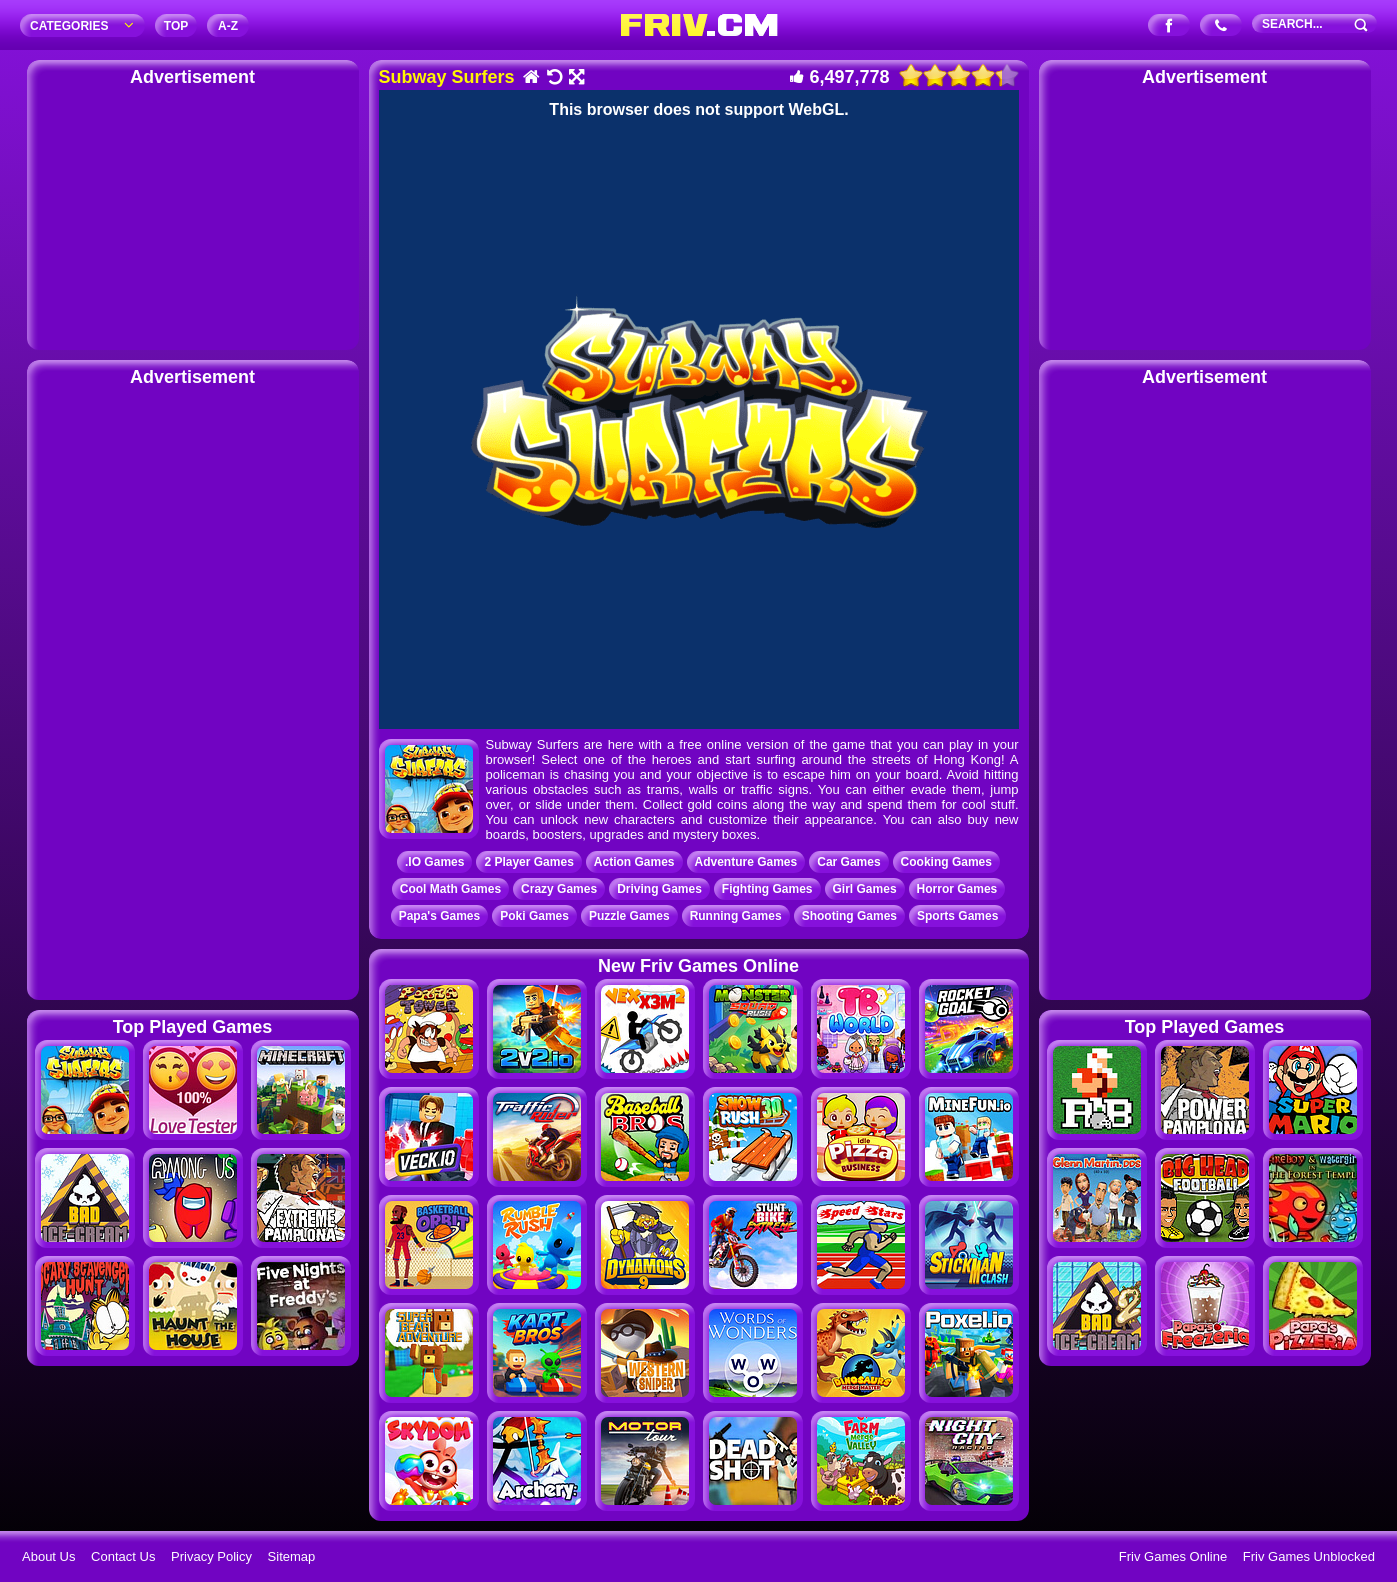 This screenshot has height=1582, width=1397. I want to click on Girl Games, so click(865, 889).